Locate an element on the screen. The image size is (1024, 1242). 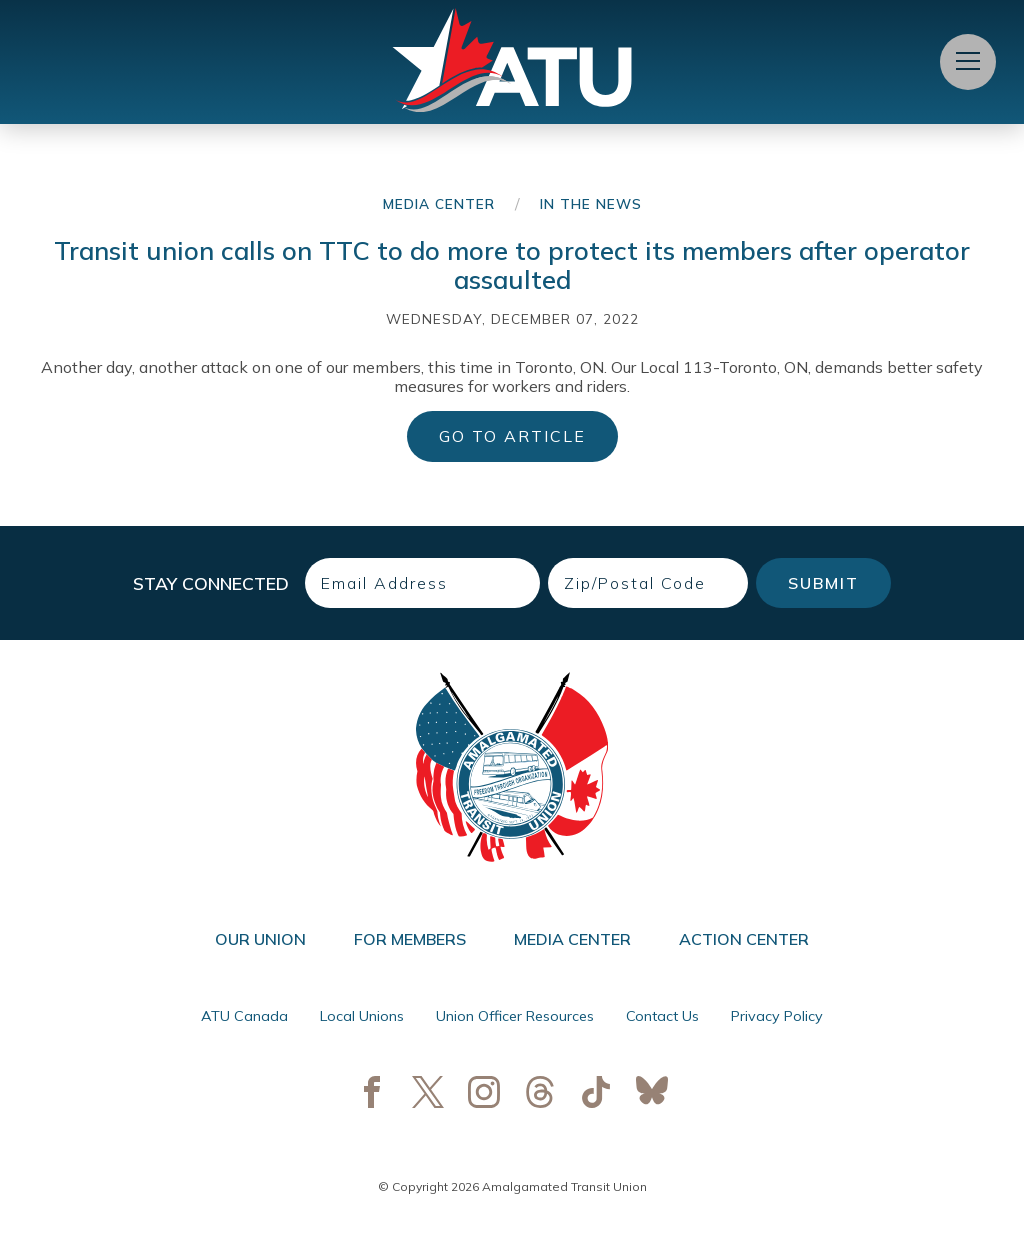
In the News is located at coordinates (591, 203).